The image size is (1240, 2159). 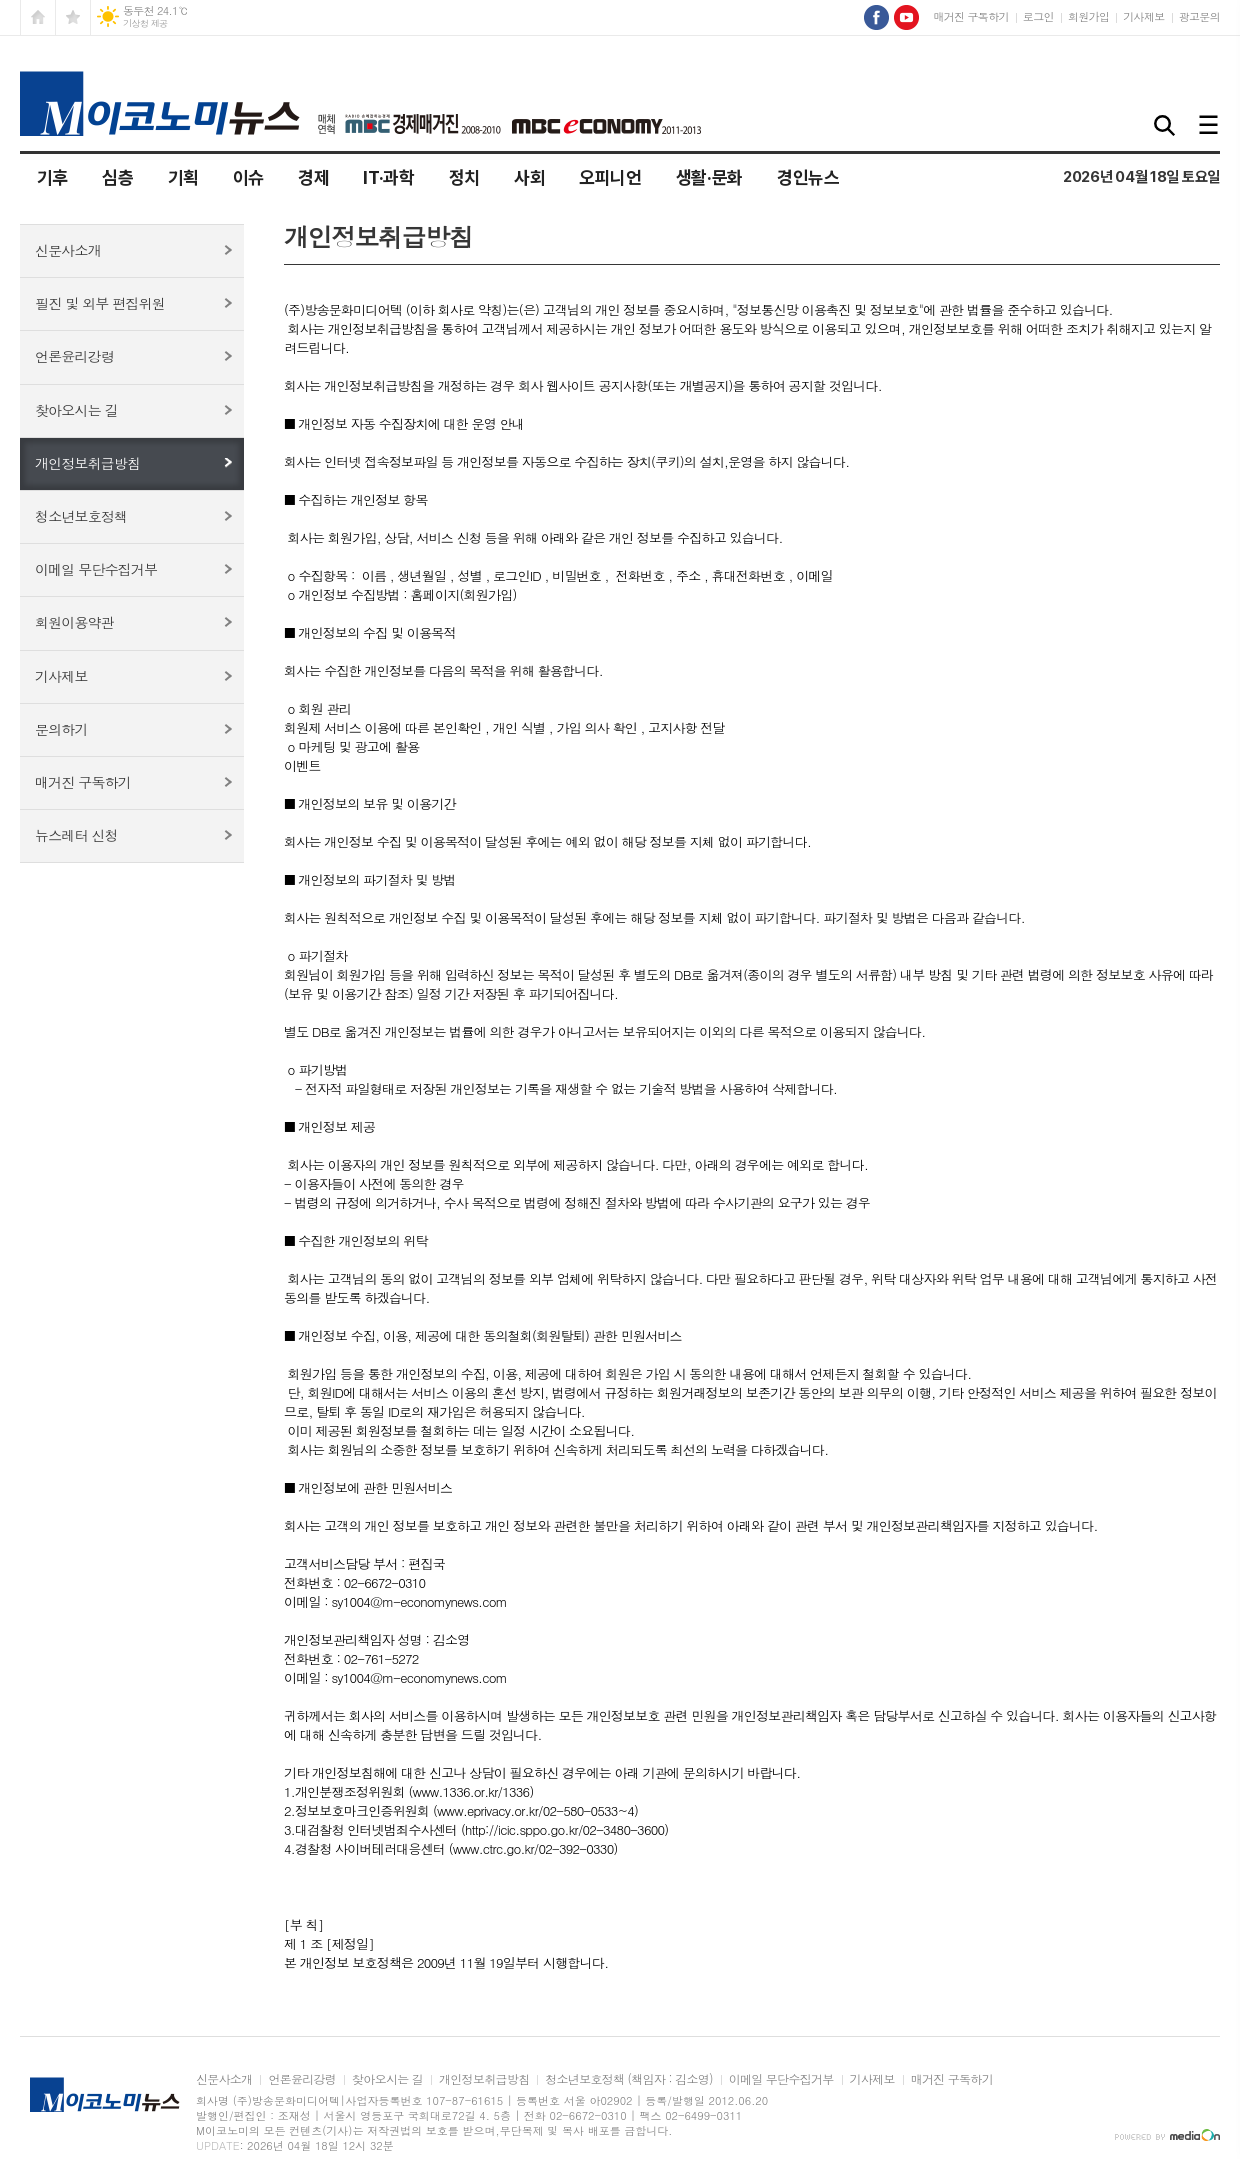 I want to click on 즐겨찾기, so click(x=73, y=17).